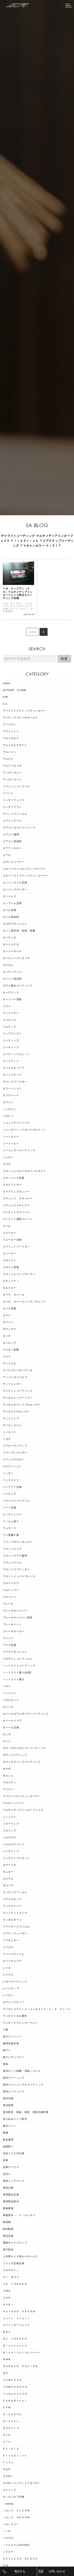 The height and width of the screenshot is (2576, 74). What do you see at coordinates (8, 2098) in the screenshot?
I see `室内消臭` at bounding box center [8, 2098].